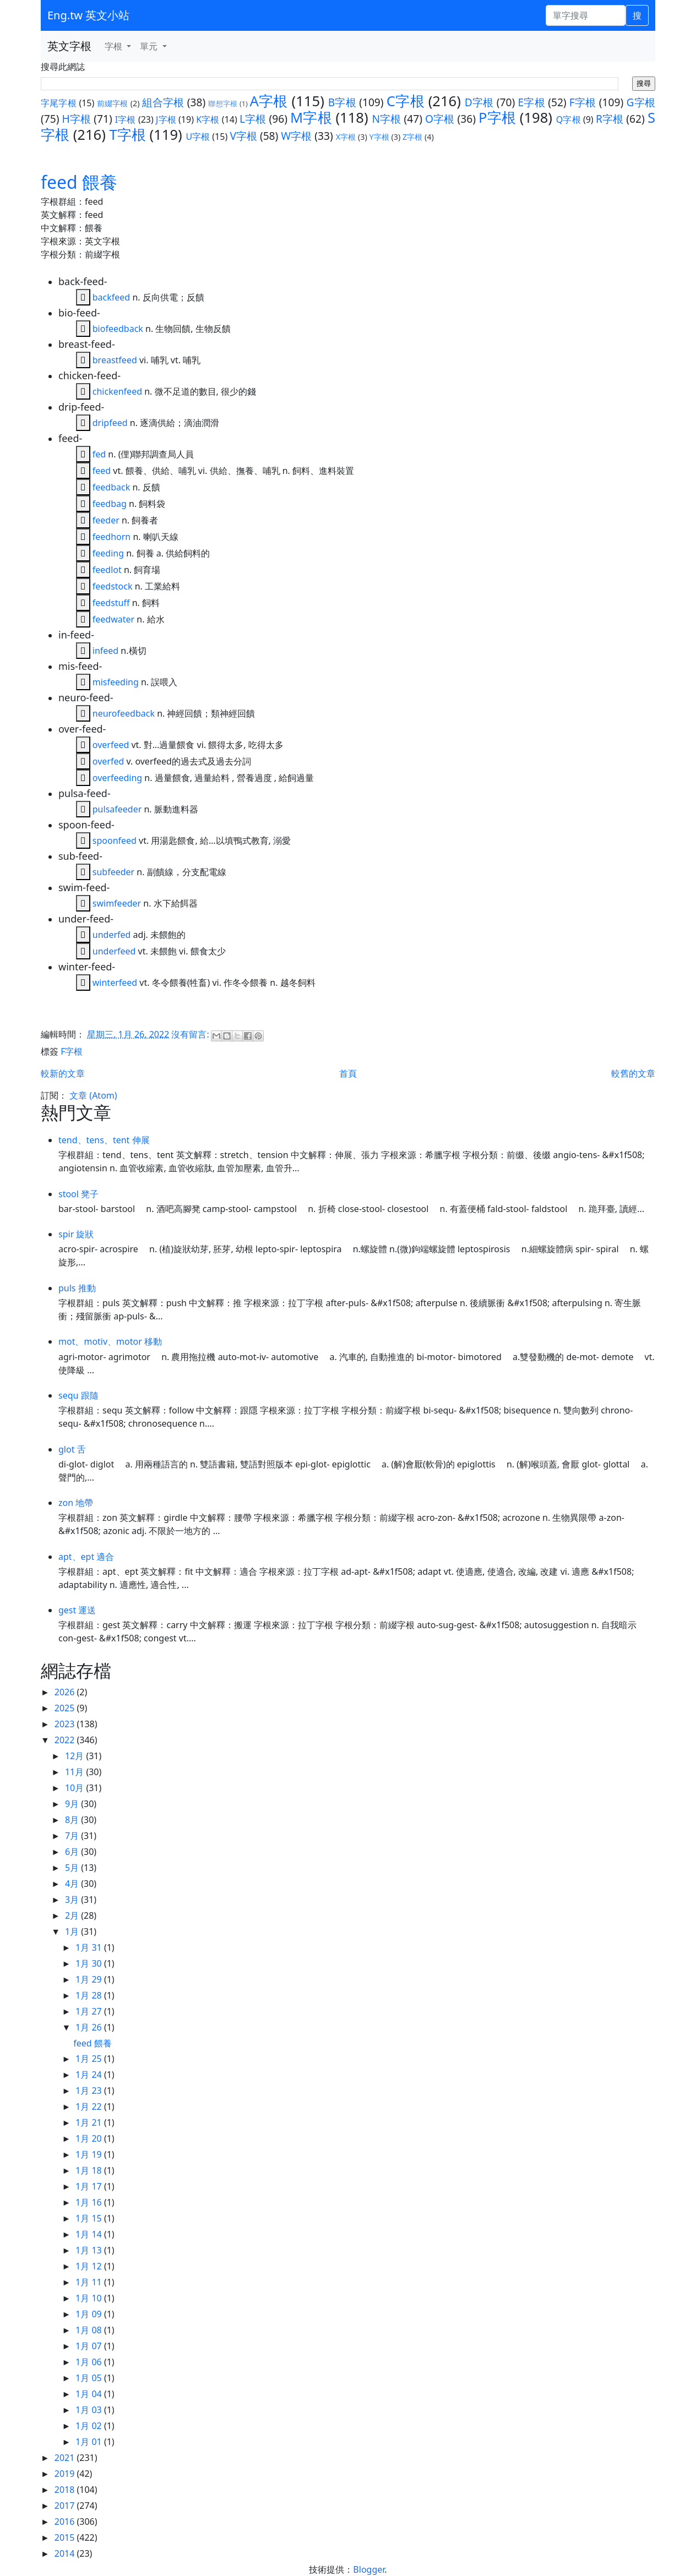  Describe the element at coordinates (66, 1692) in the screenshot. I see `2026` at that location.